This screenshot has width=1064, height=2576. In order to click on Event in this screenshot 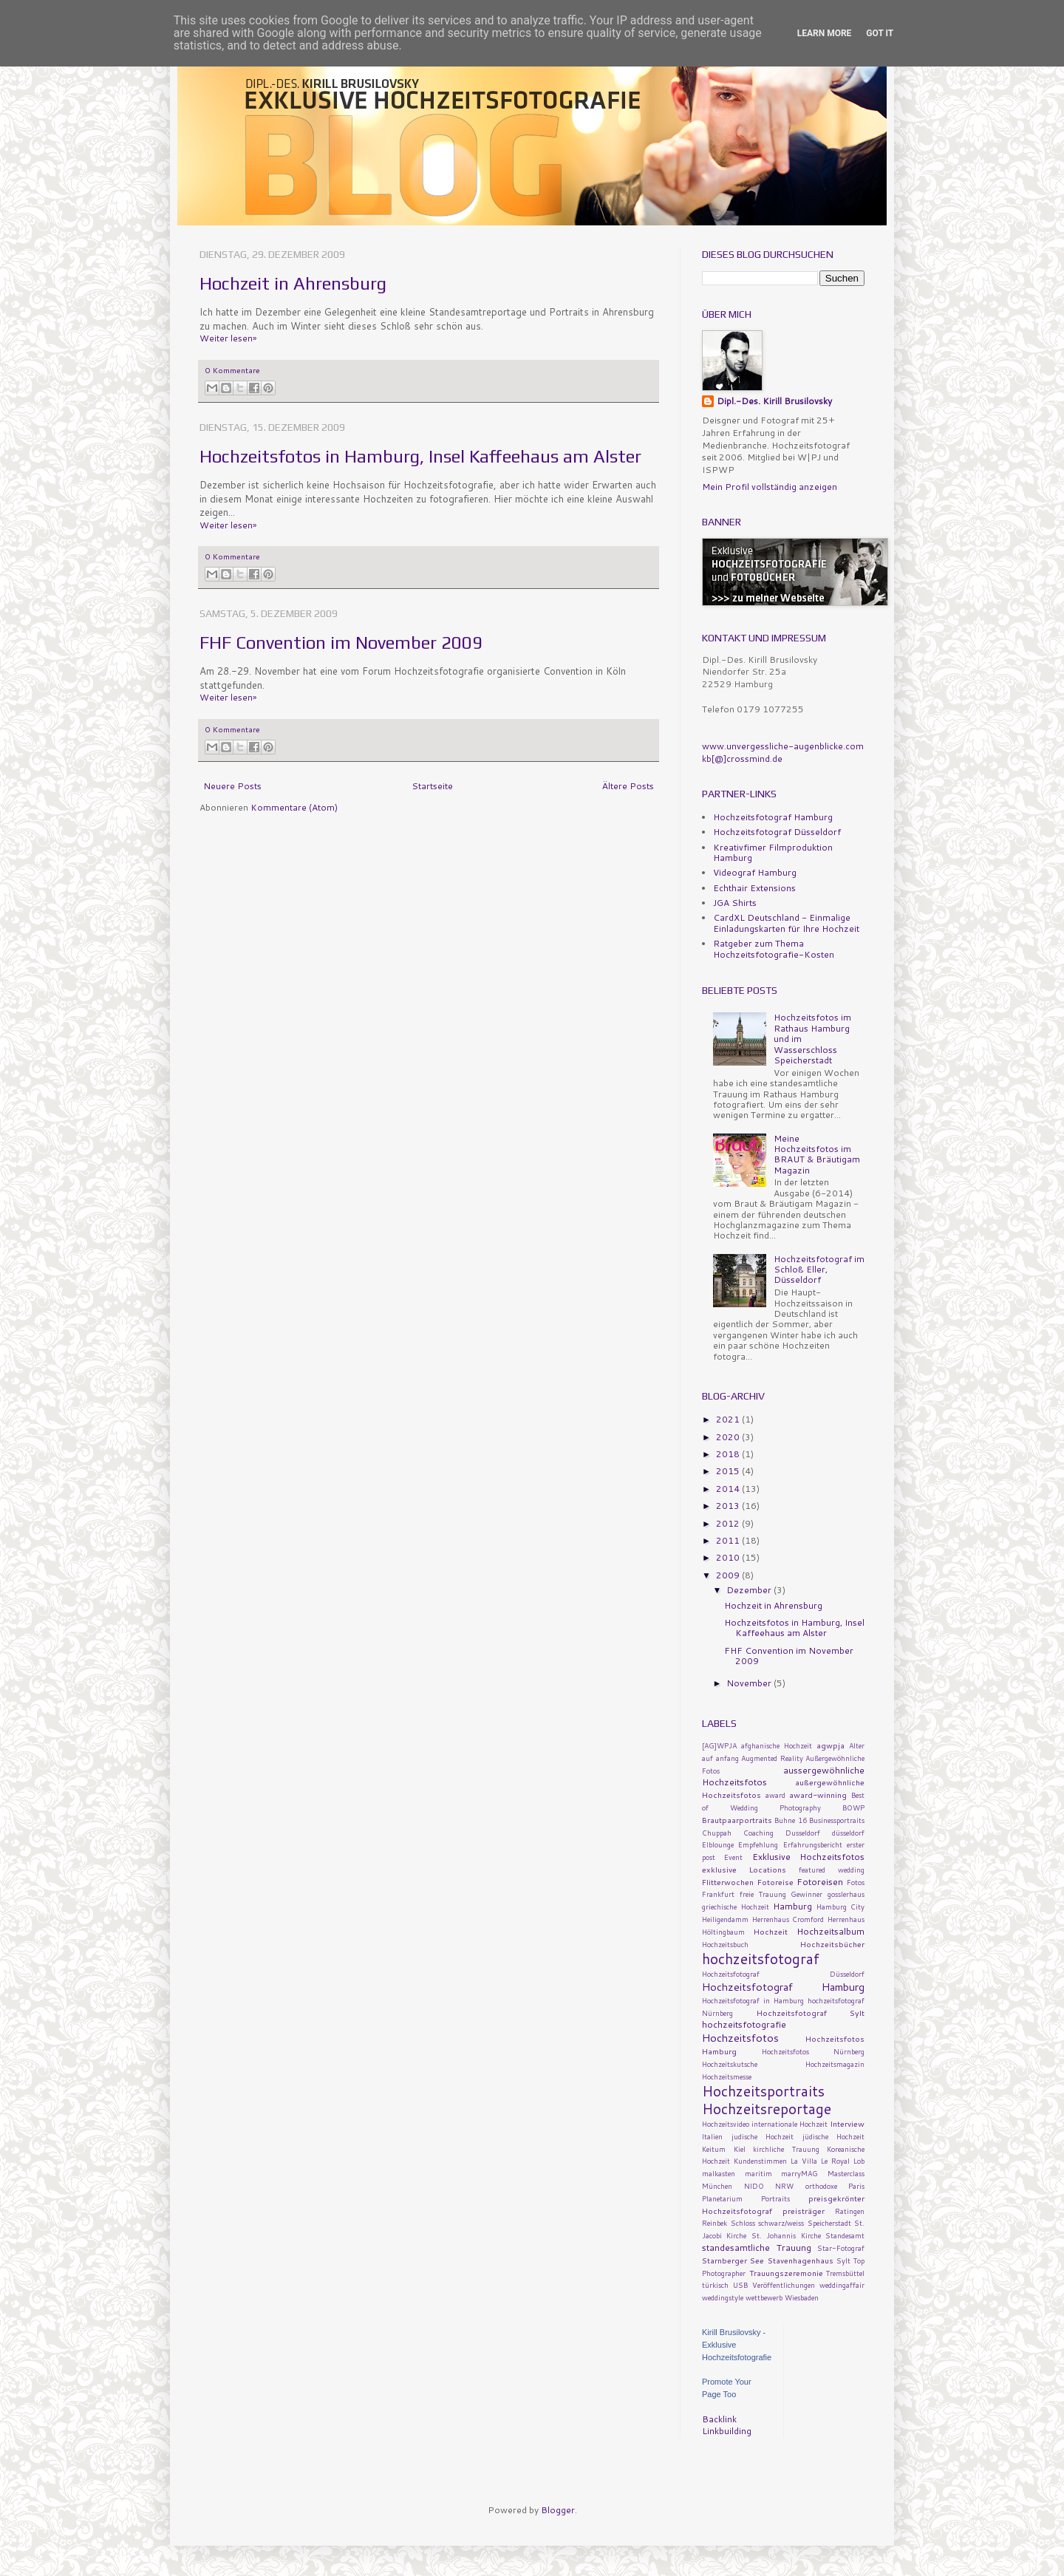, I will do `click(733, 1857)`.